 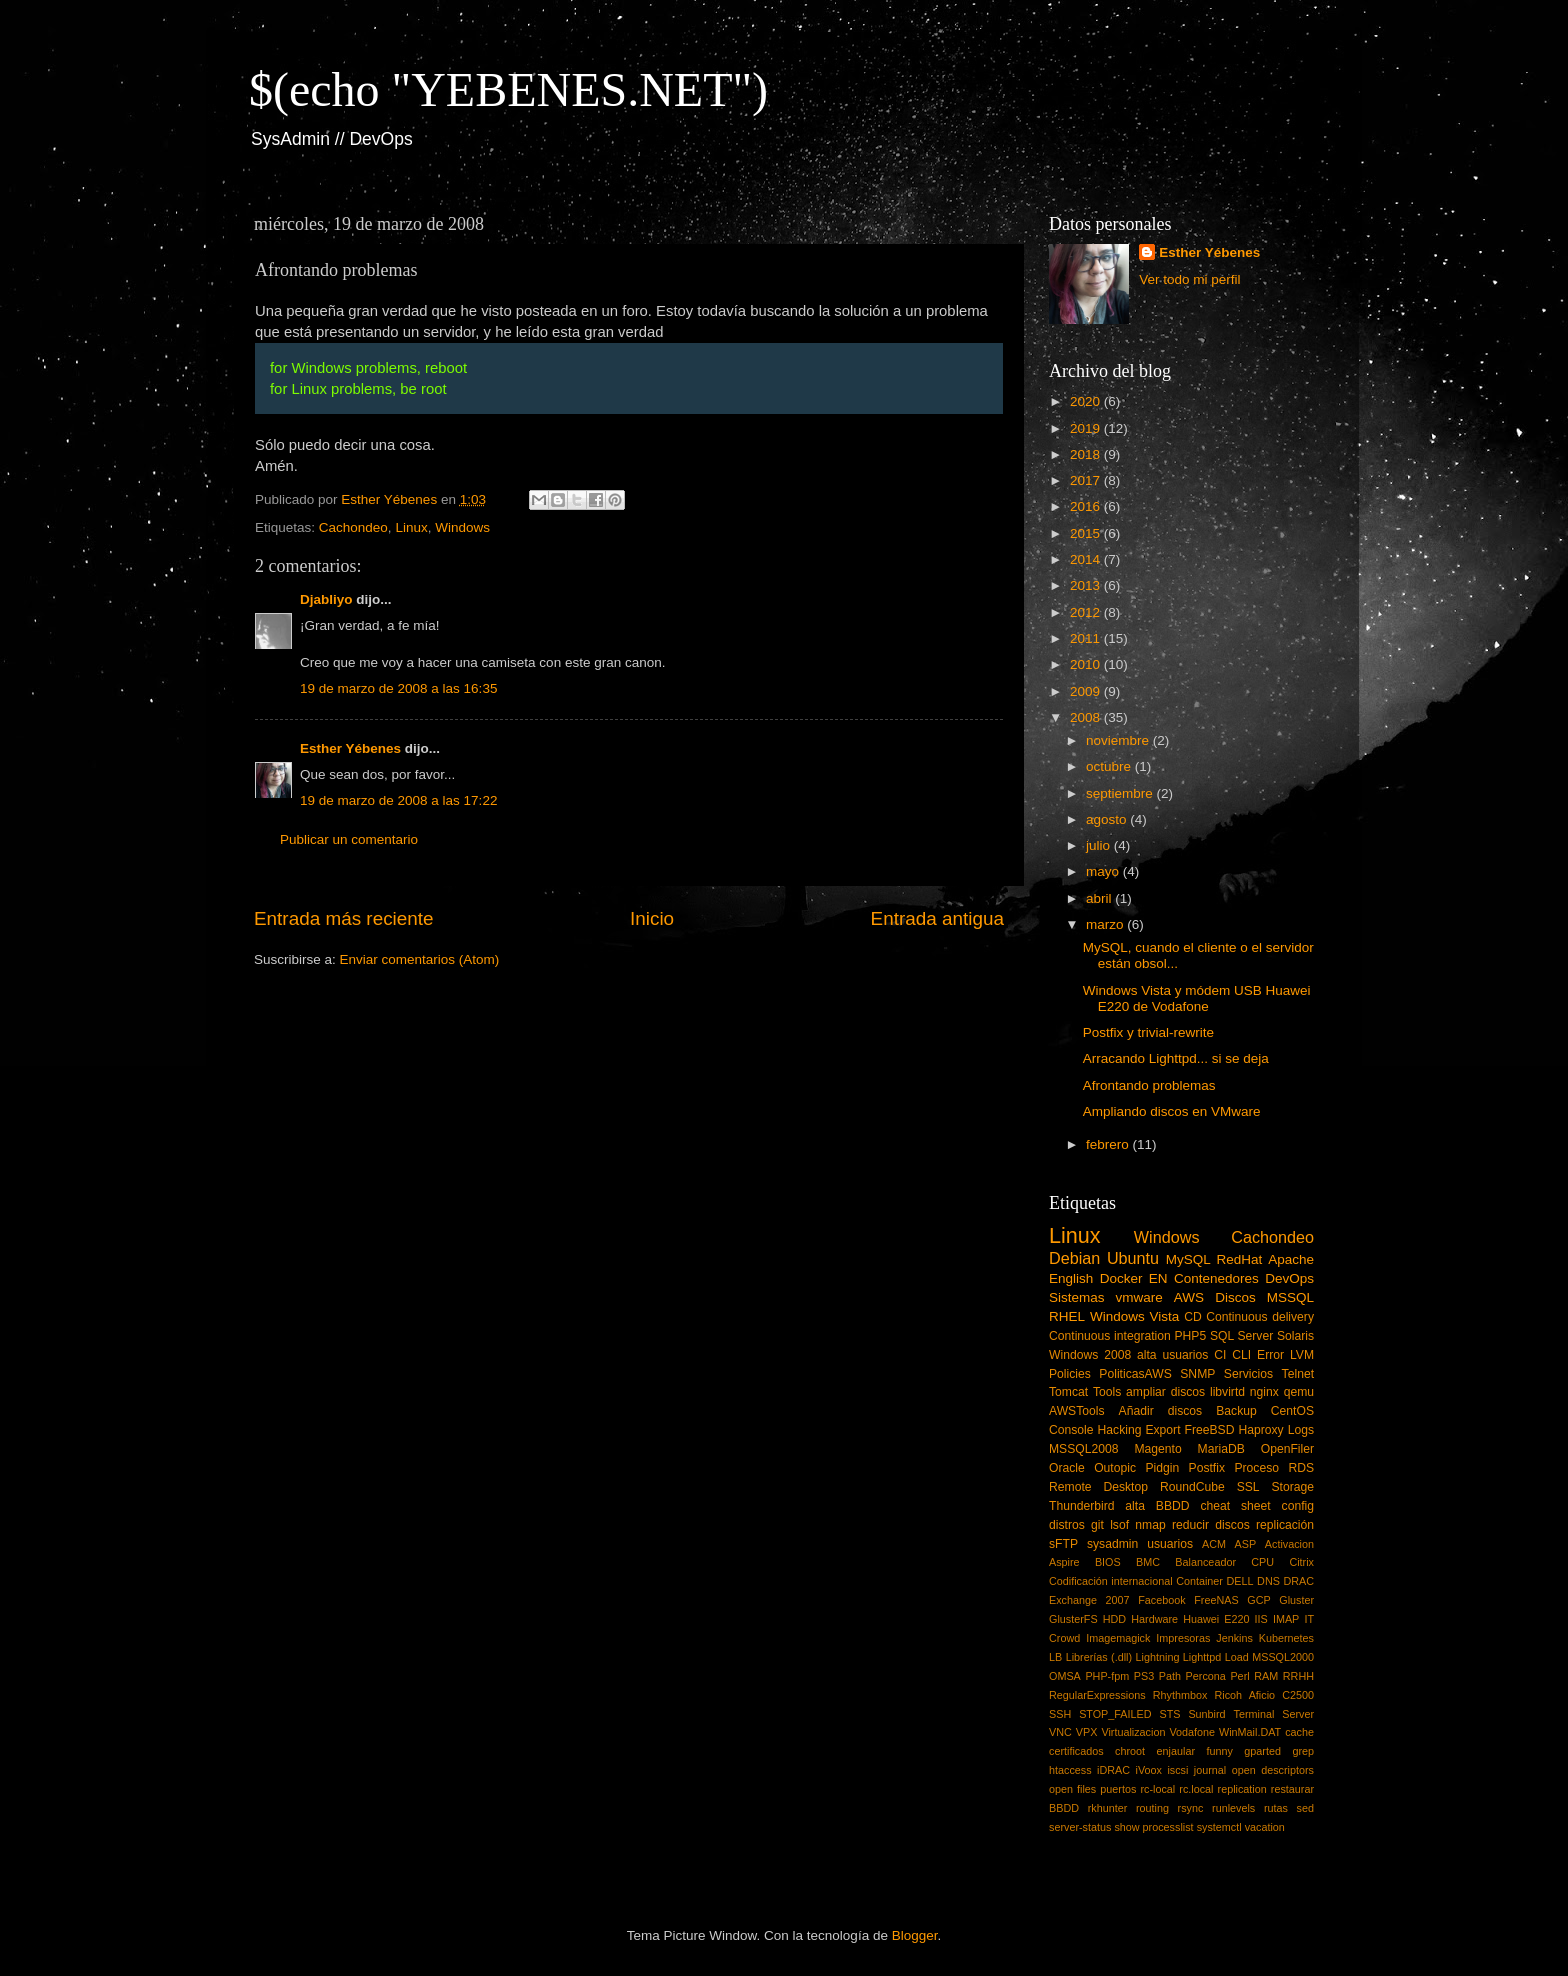 What do you see at coordinates (350, 748) in the screenshot?
I see `Esther Yébenes` at bounding box center [350, 748].